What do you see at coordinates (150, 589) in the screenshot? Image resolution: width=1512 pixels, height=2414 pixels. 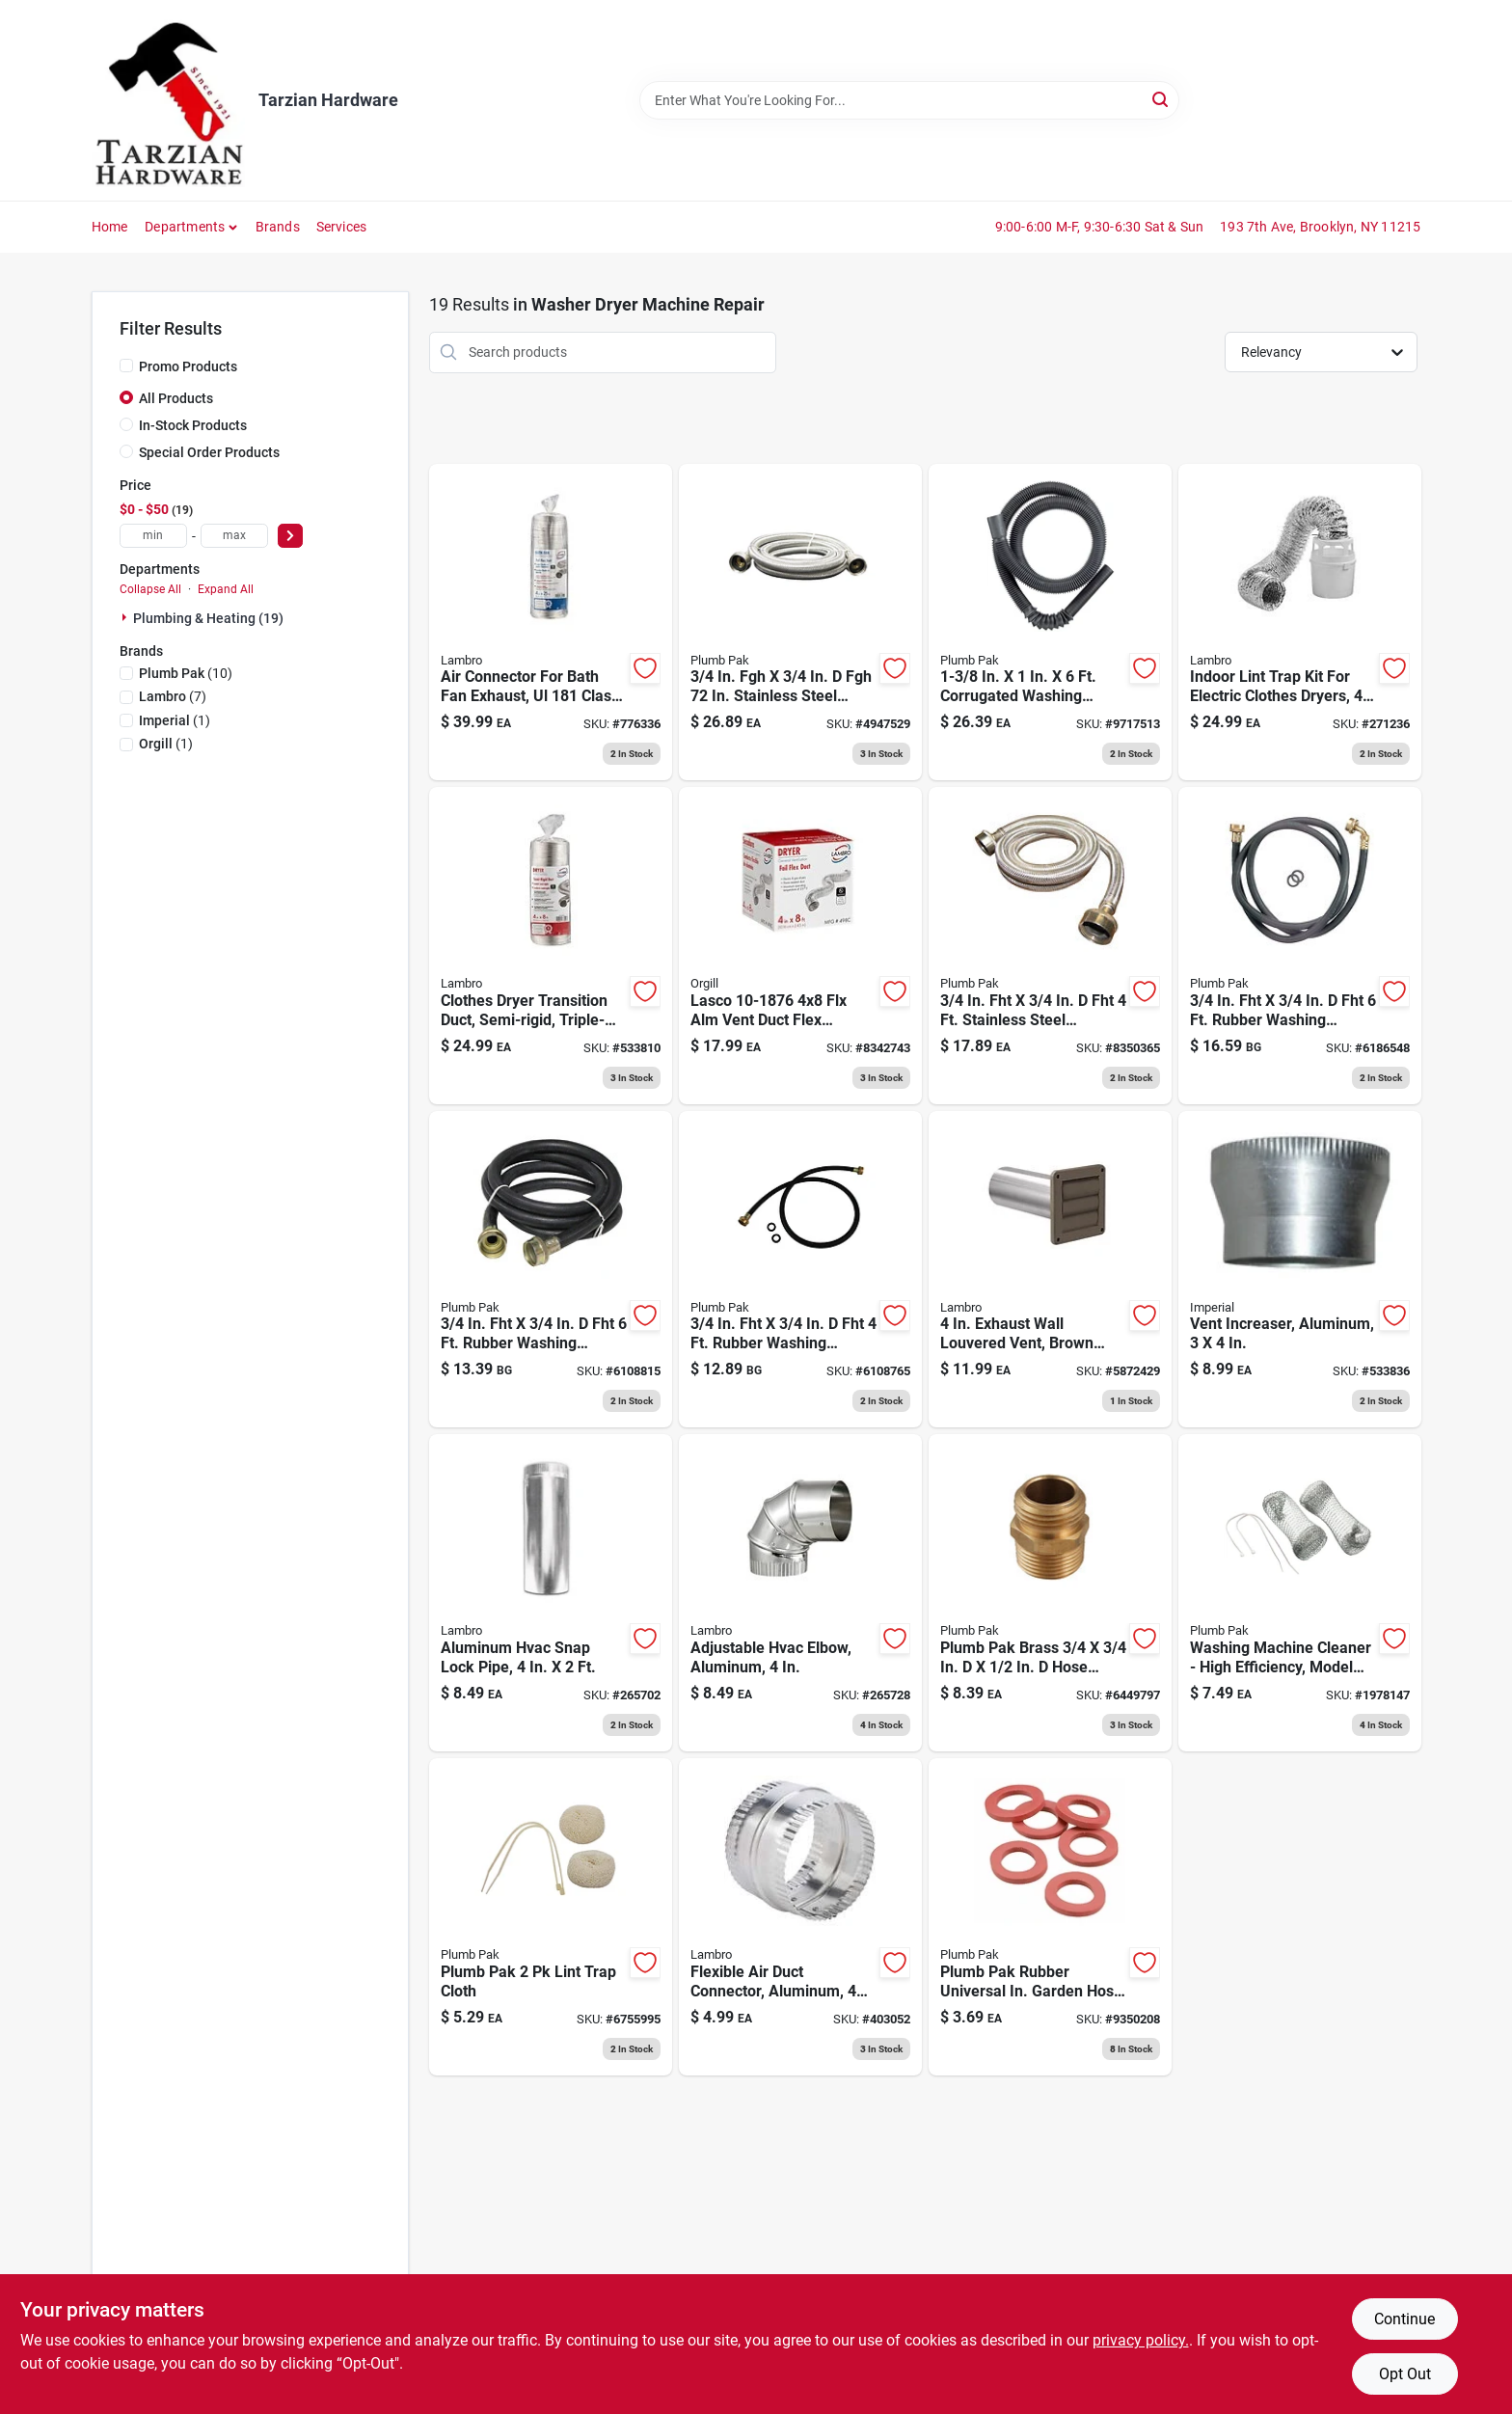 I see `Collapse All` at bounding box center [150, 589].